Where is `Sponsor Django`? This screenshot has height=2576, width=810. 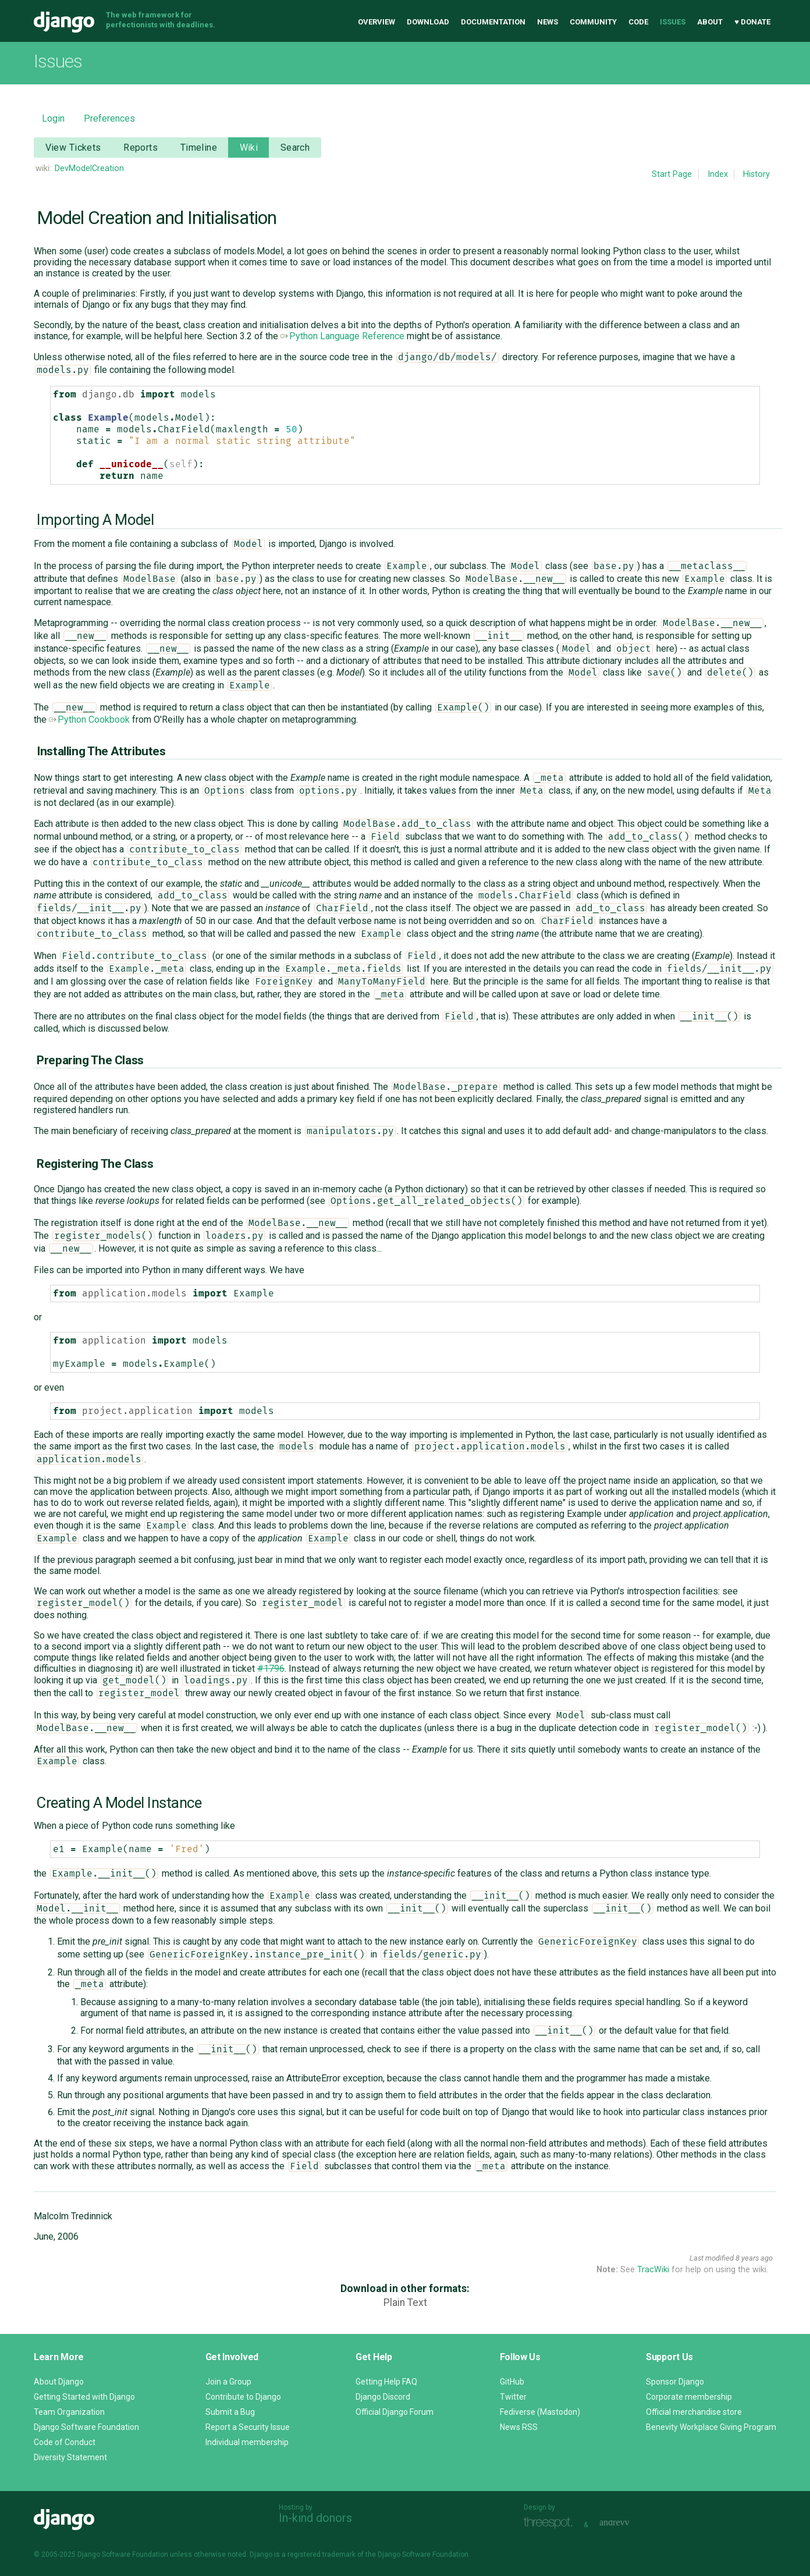
Sponsor Django is located at coordinates (675, 2381).